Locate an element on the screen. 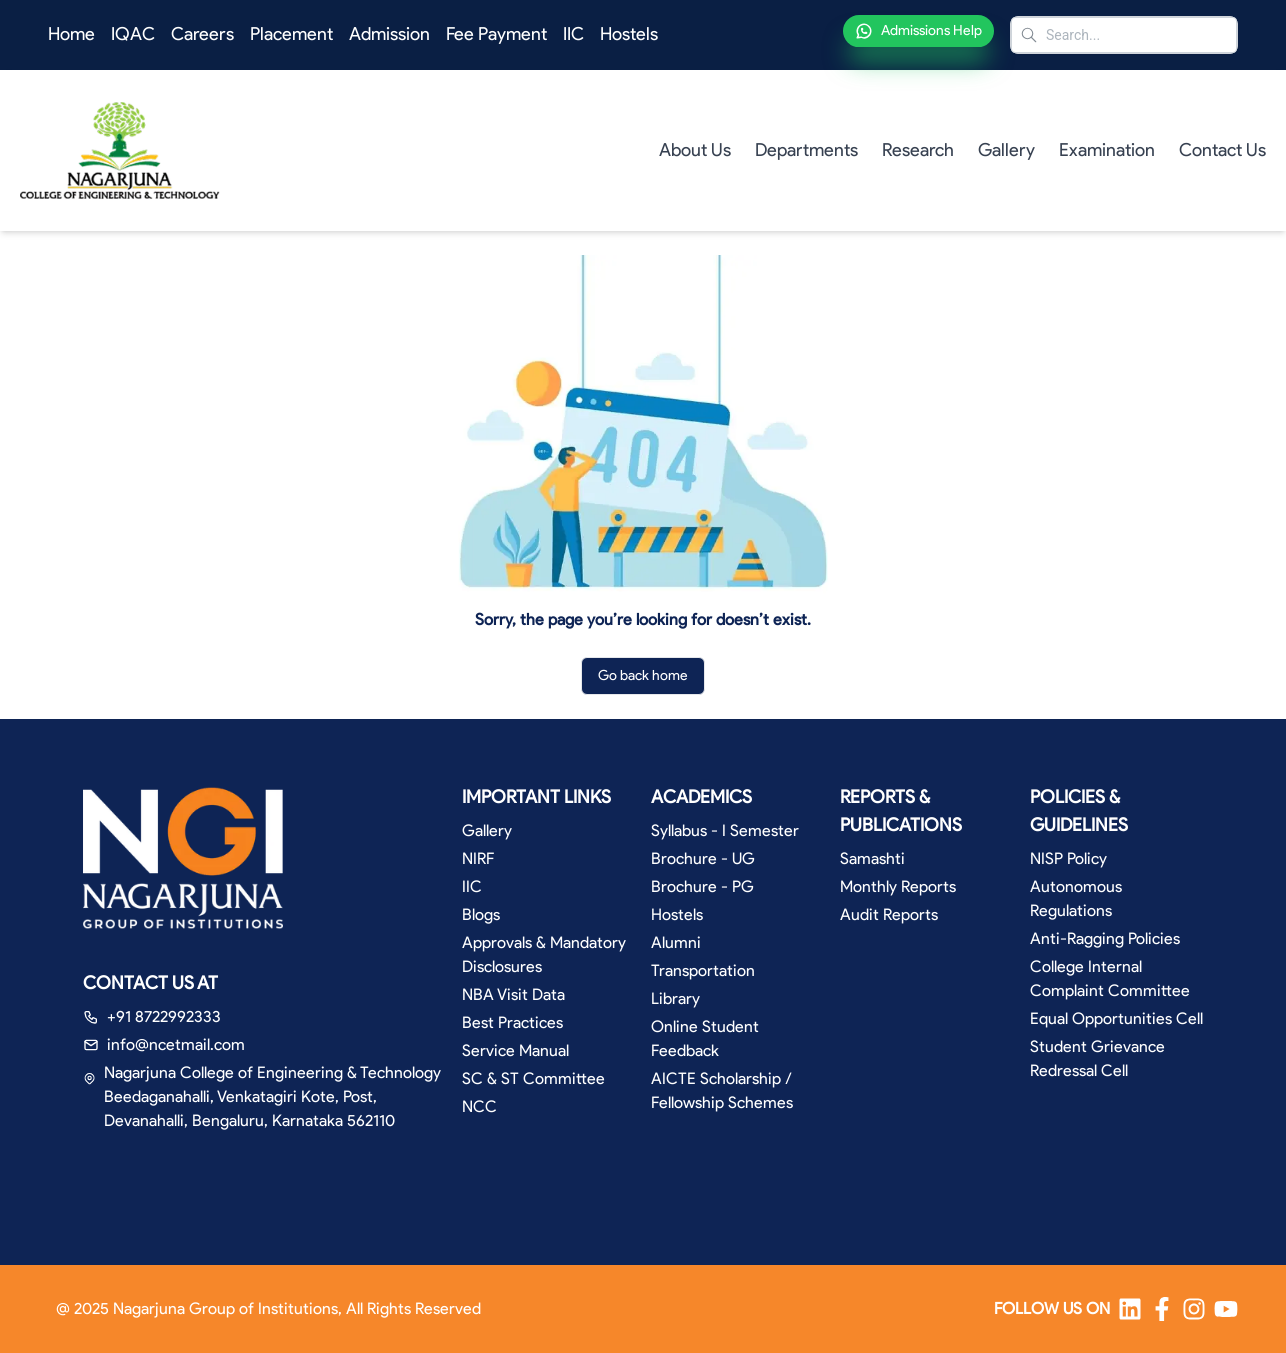  Contact Us is located at coordinates (1222, 150).